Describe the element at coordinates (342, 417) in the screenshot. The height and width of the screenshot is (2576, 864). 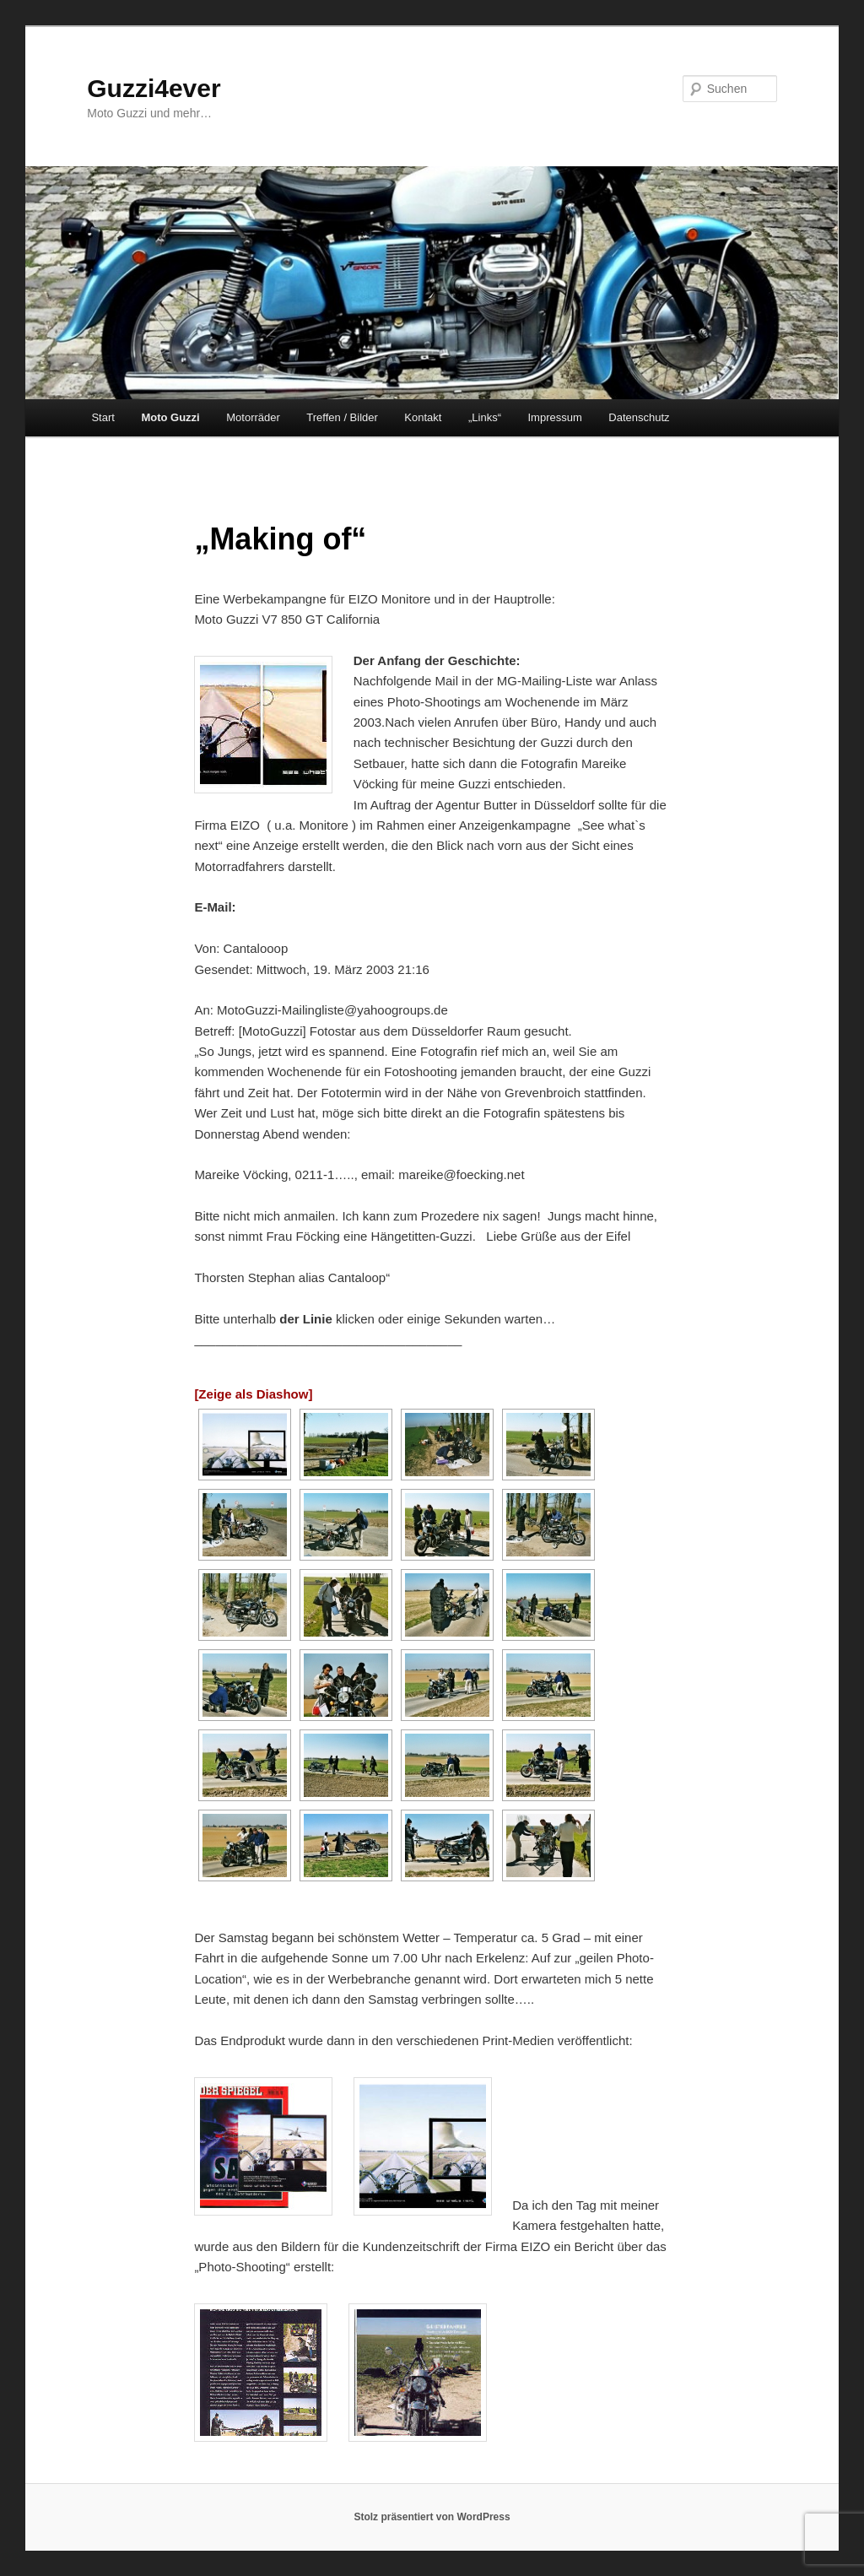
I see `Treffen / Bilder` at that location.